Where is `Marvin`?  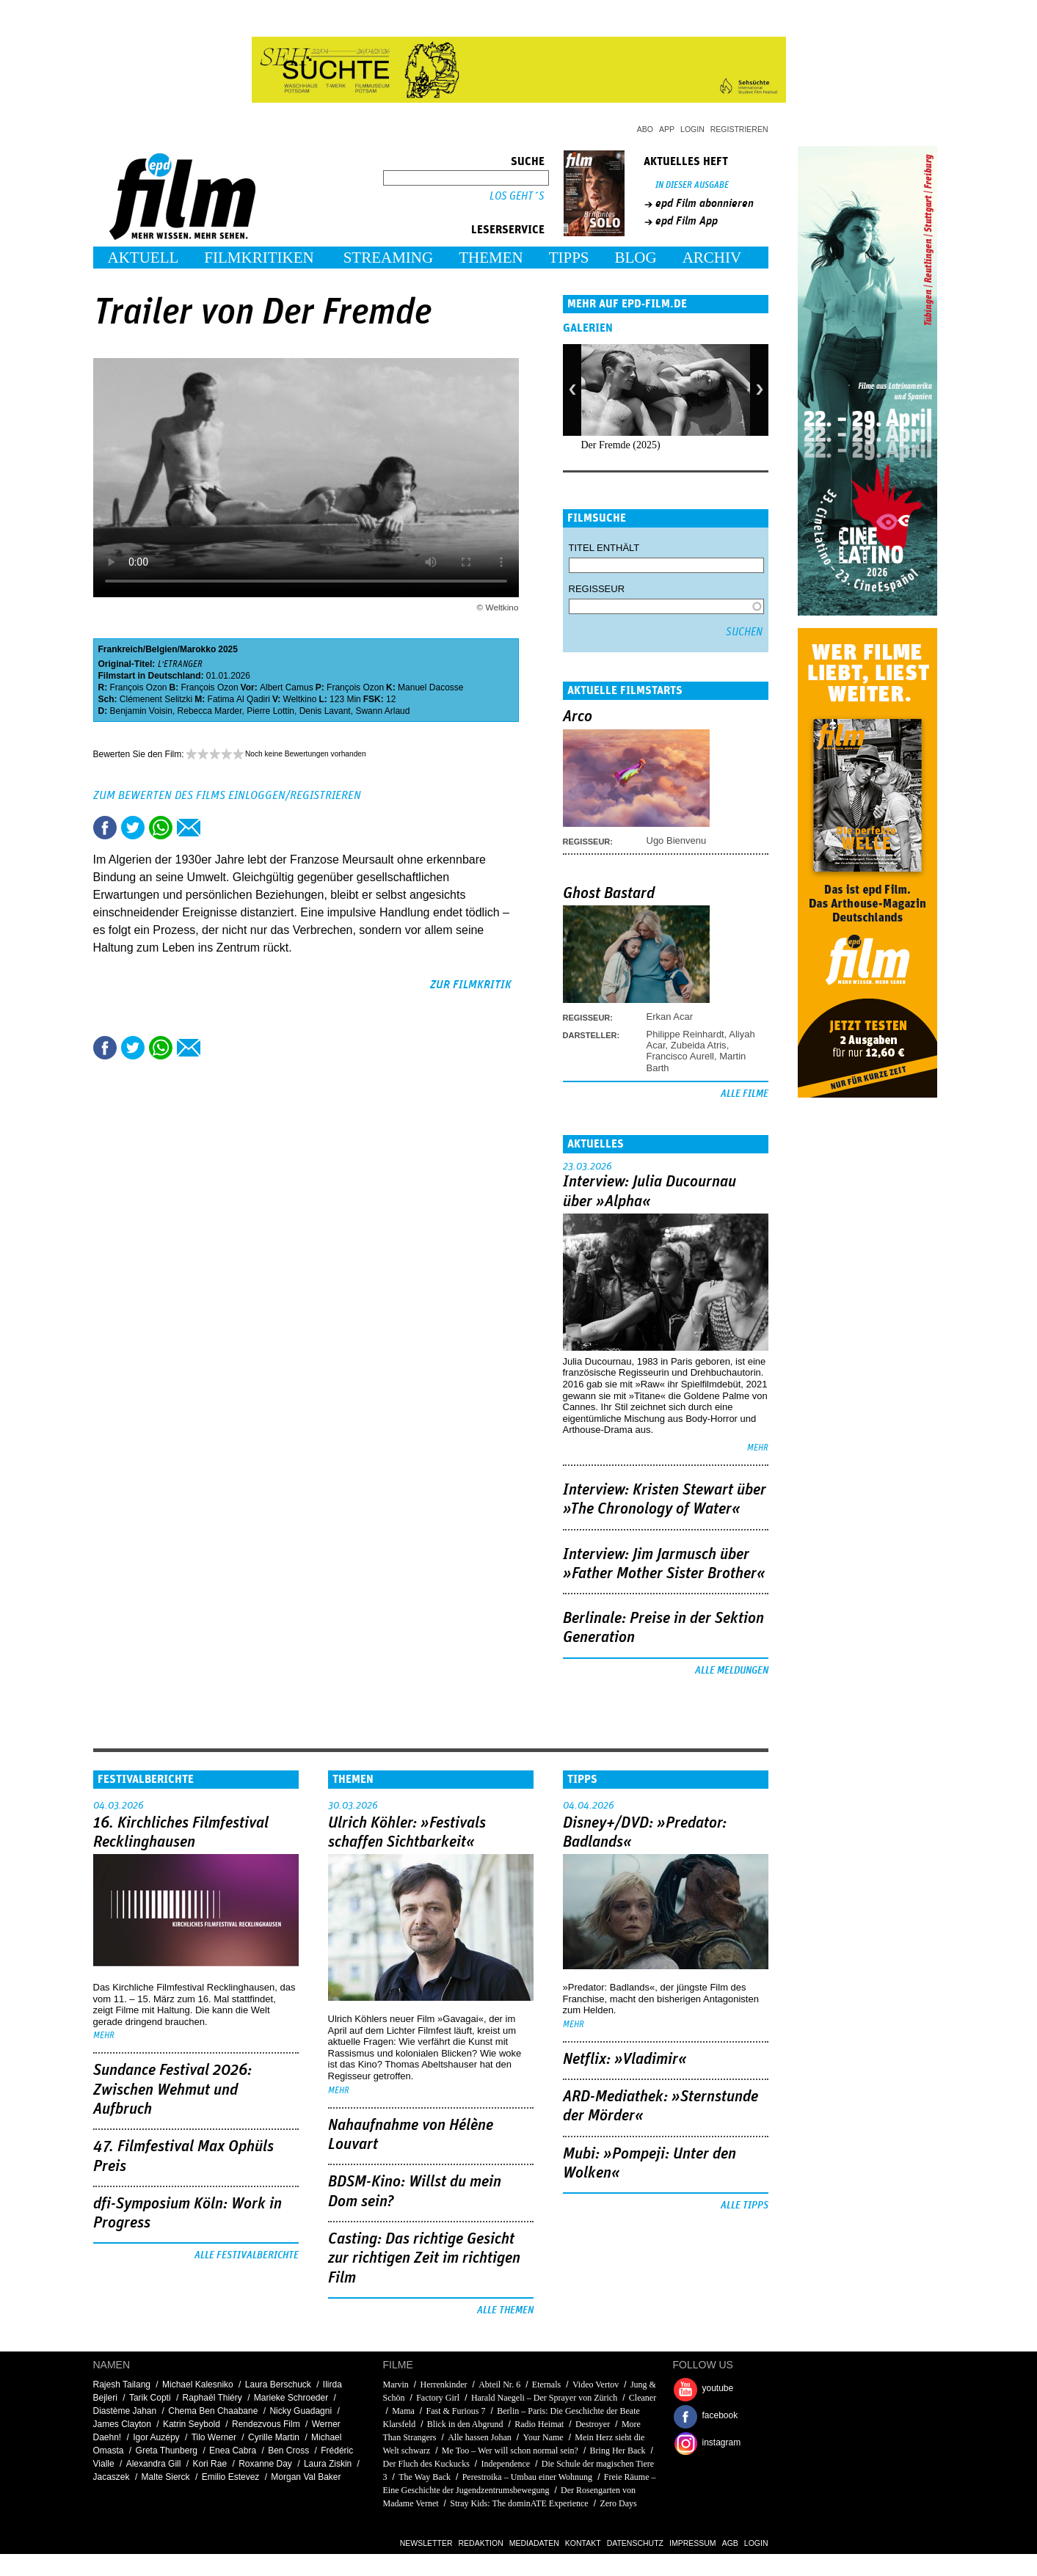
Marvin is located at coordinates (396, 2384).